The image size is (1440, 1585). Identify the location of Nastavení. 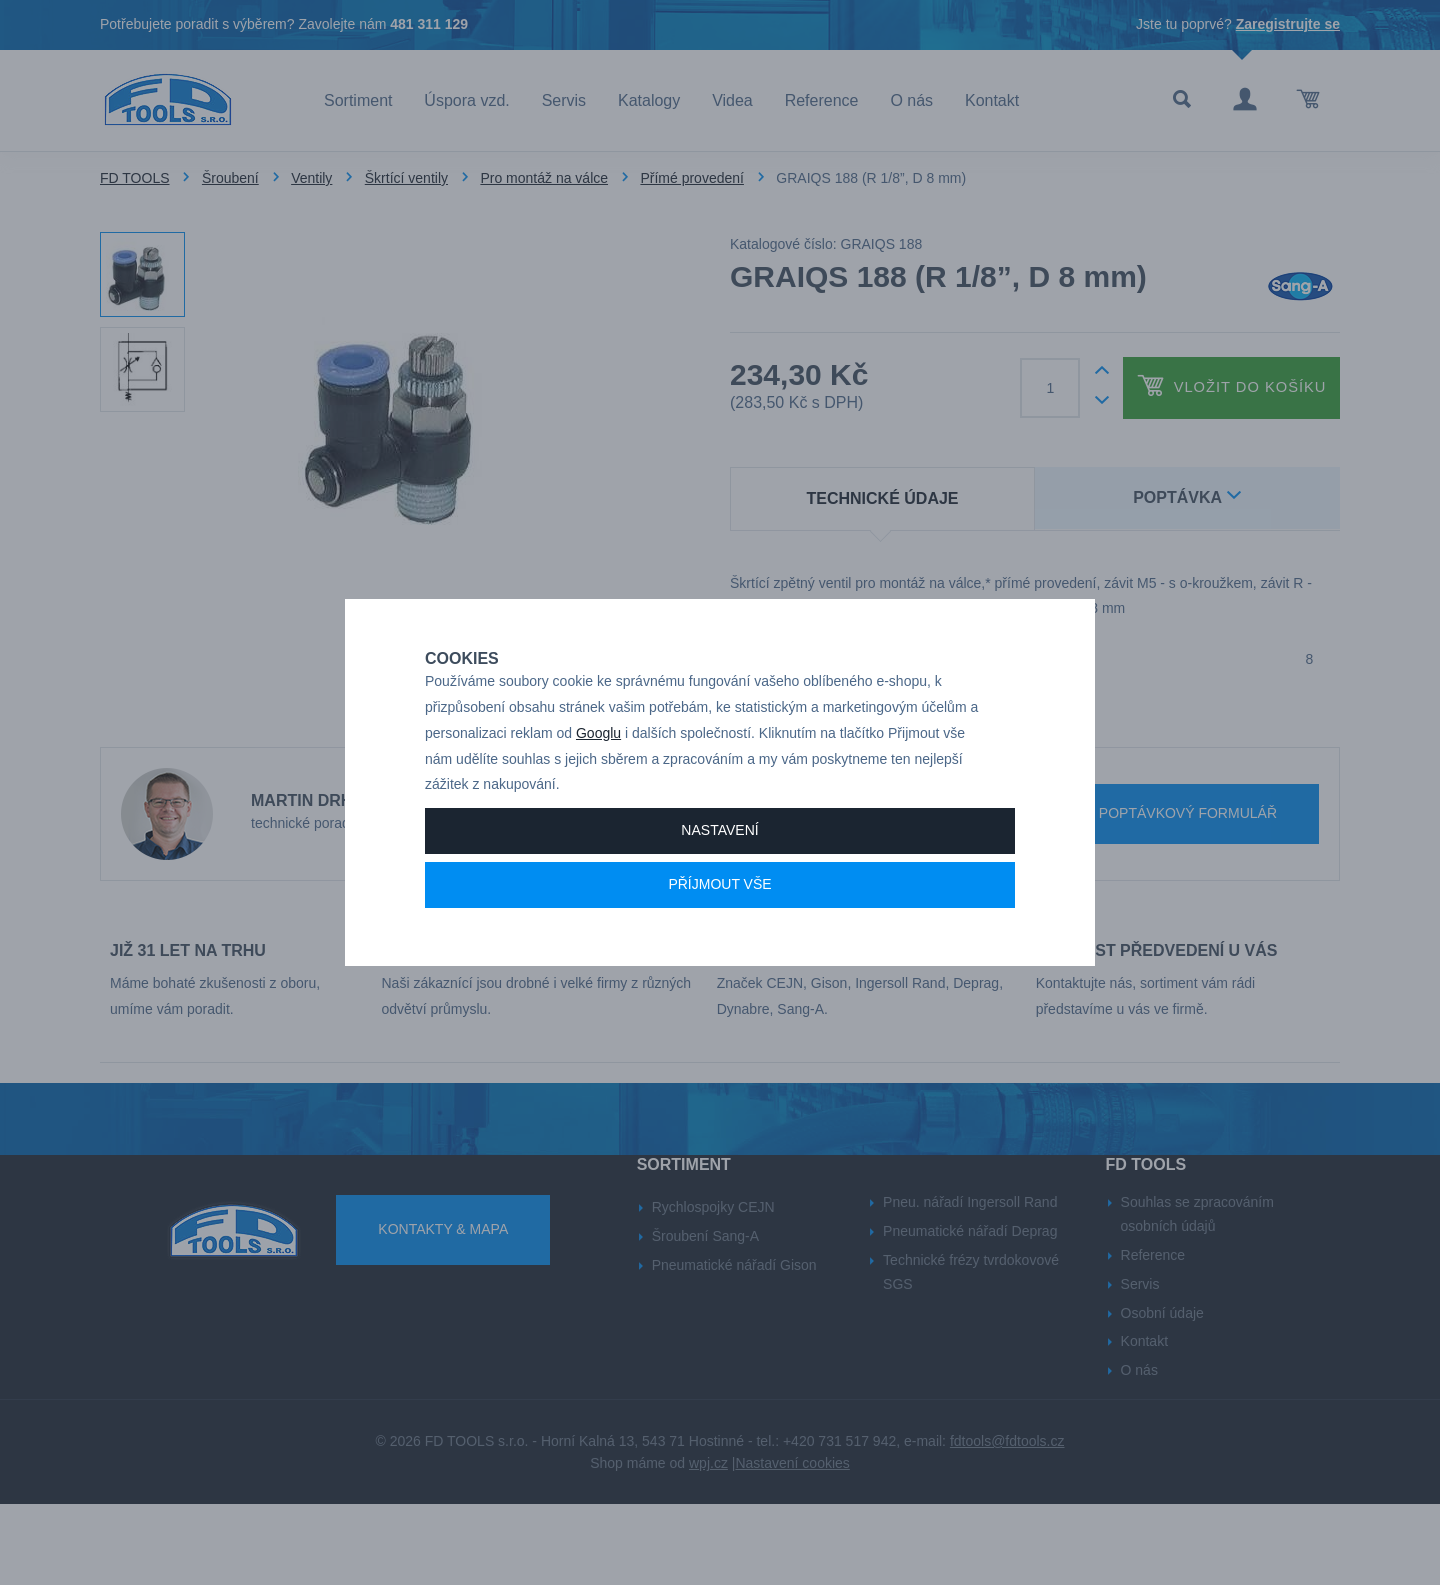
(719, 900).